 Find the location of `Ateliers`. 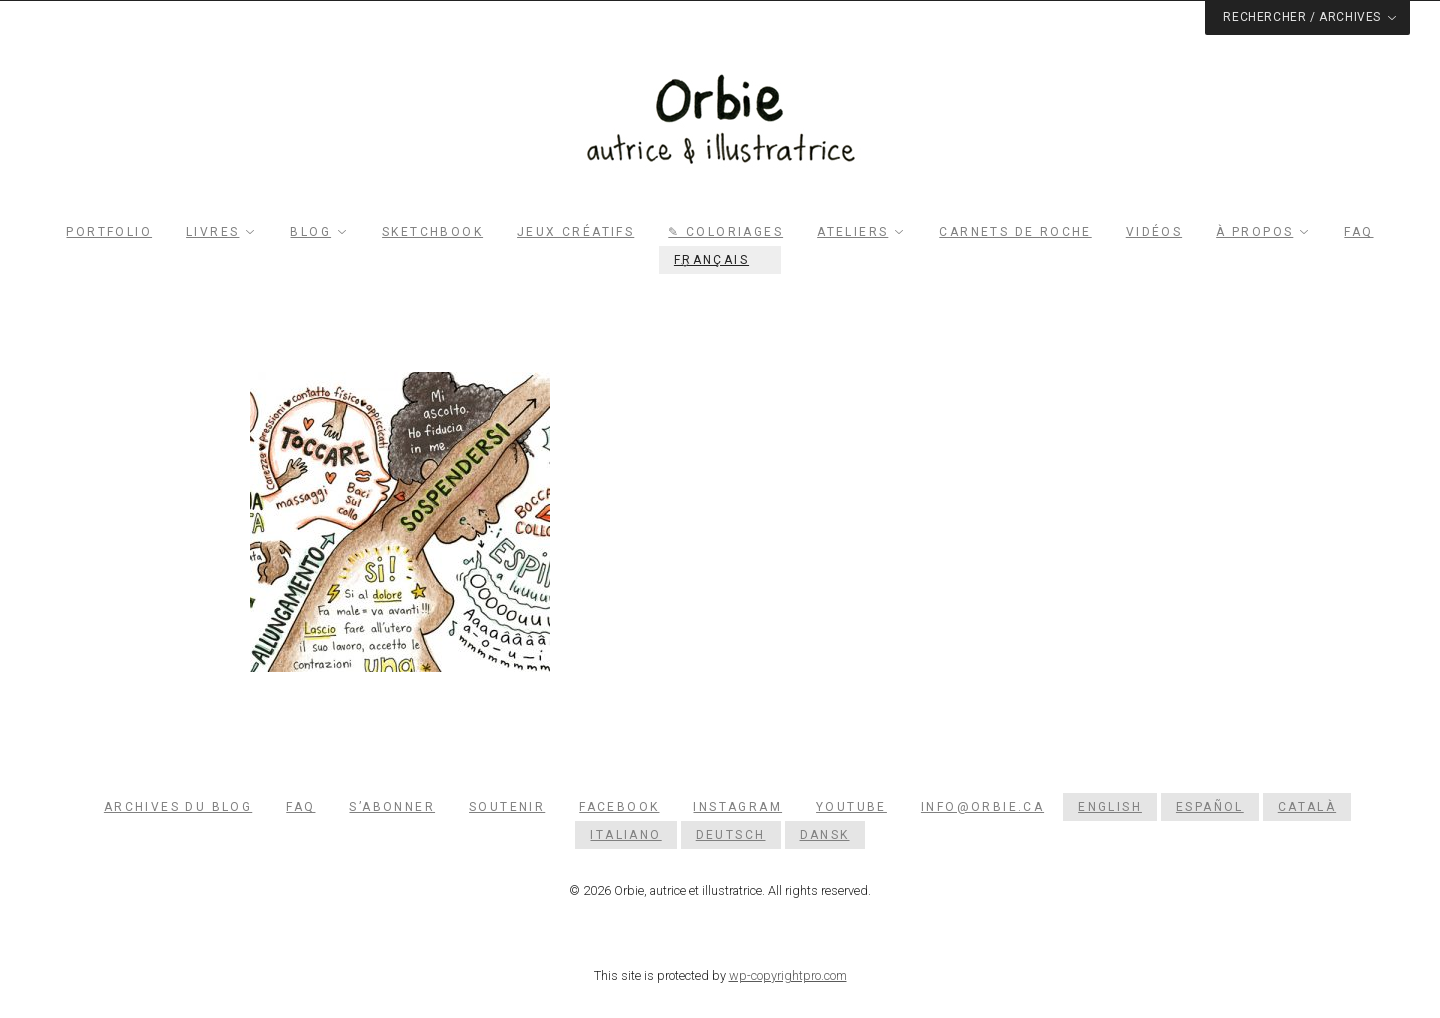

Ateliers is located at coordinates (852, 232).